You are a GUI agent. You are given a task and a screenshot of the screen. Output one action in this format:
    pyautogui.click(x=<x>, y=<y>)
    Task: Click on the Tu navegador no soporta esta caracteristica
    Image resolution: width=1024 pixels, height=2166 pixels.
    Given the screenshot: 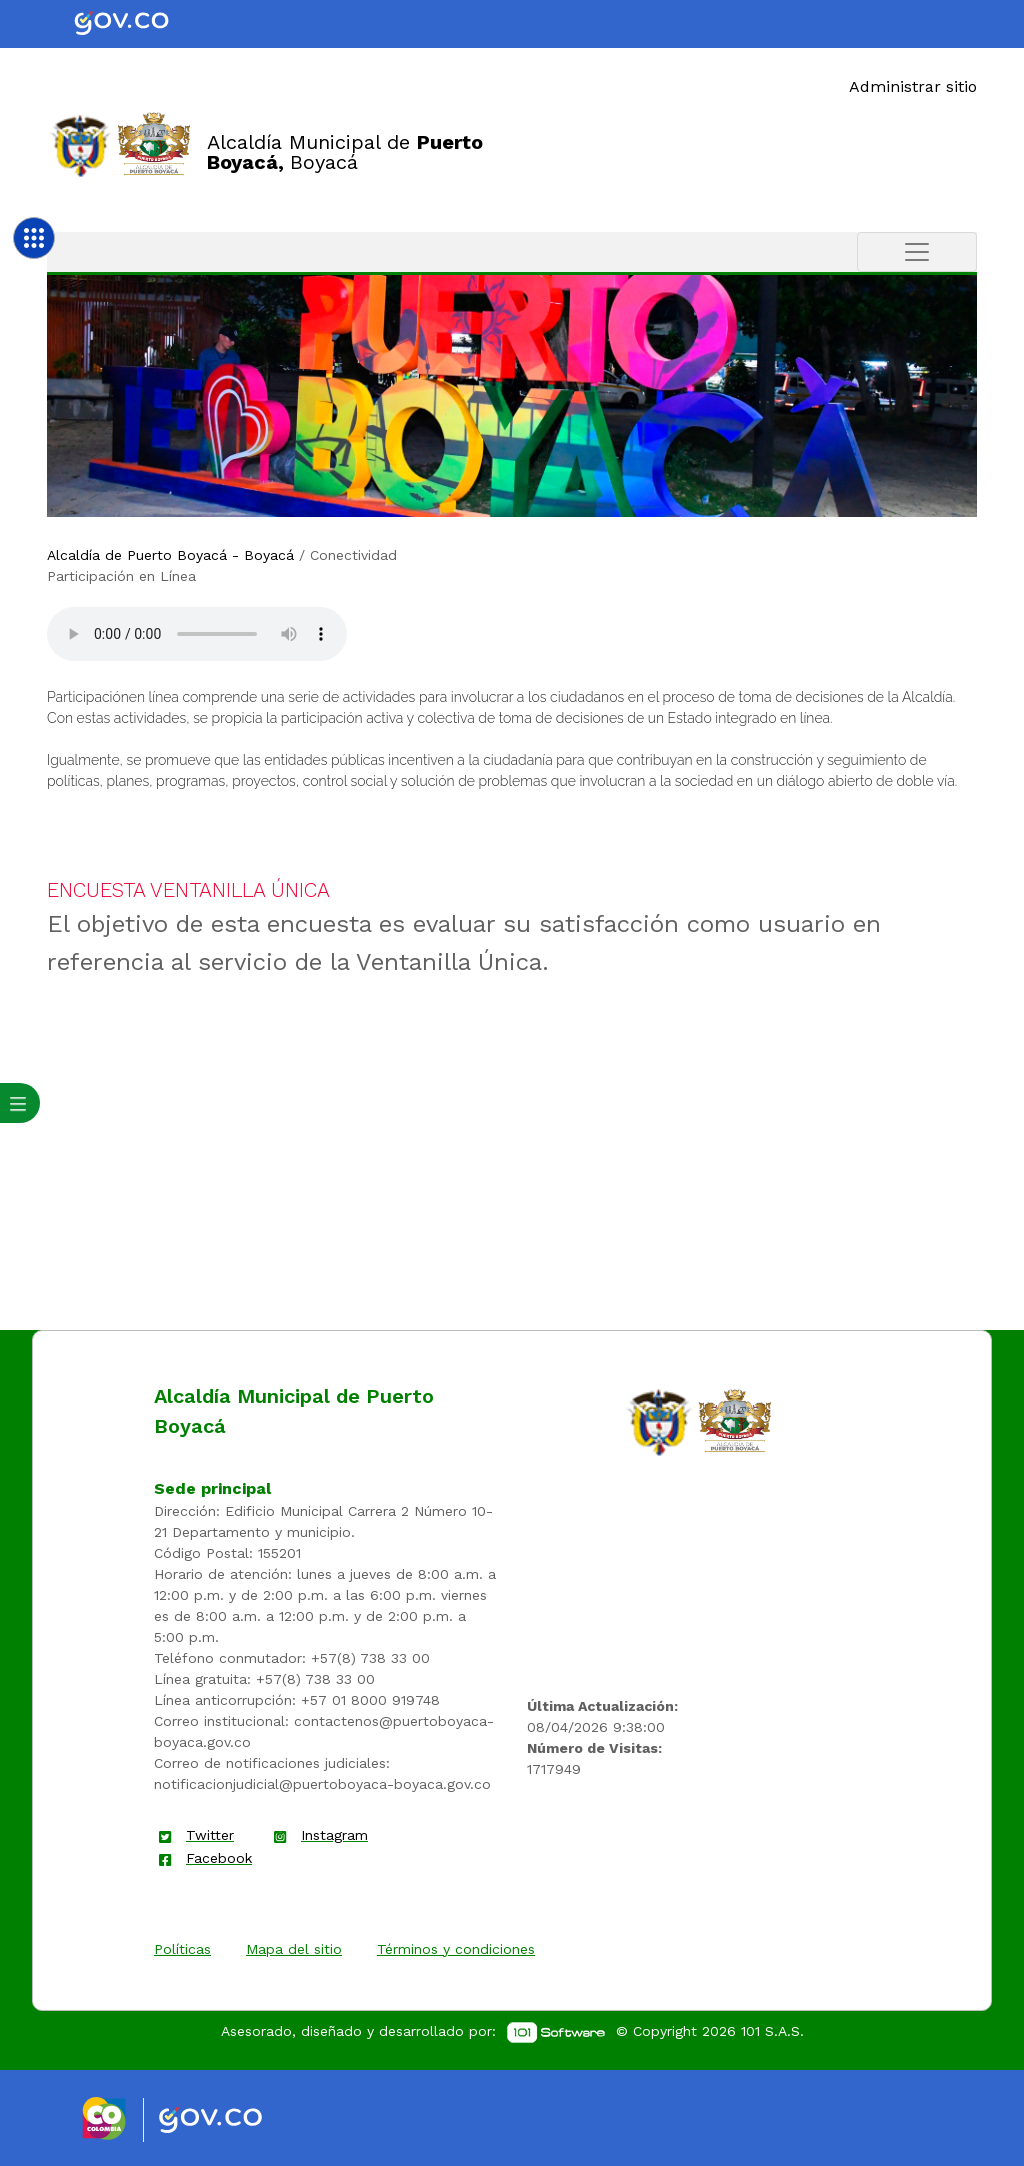 What is the action you would take?
    pyautogui.click(x=197, y=634)
    